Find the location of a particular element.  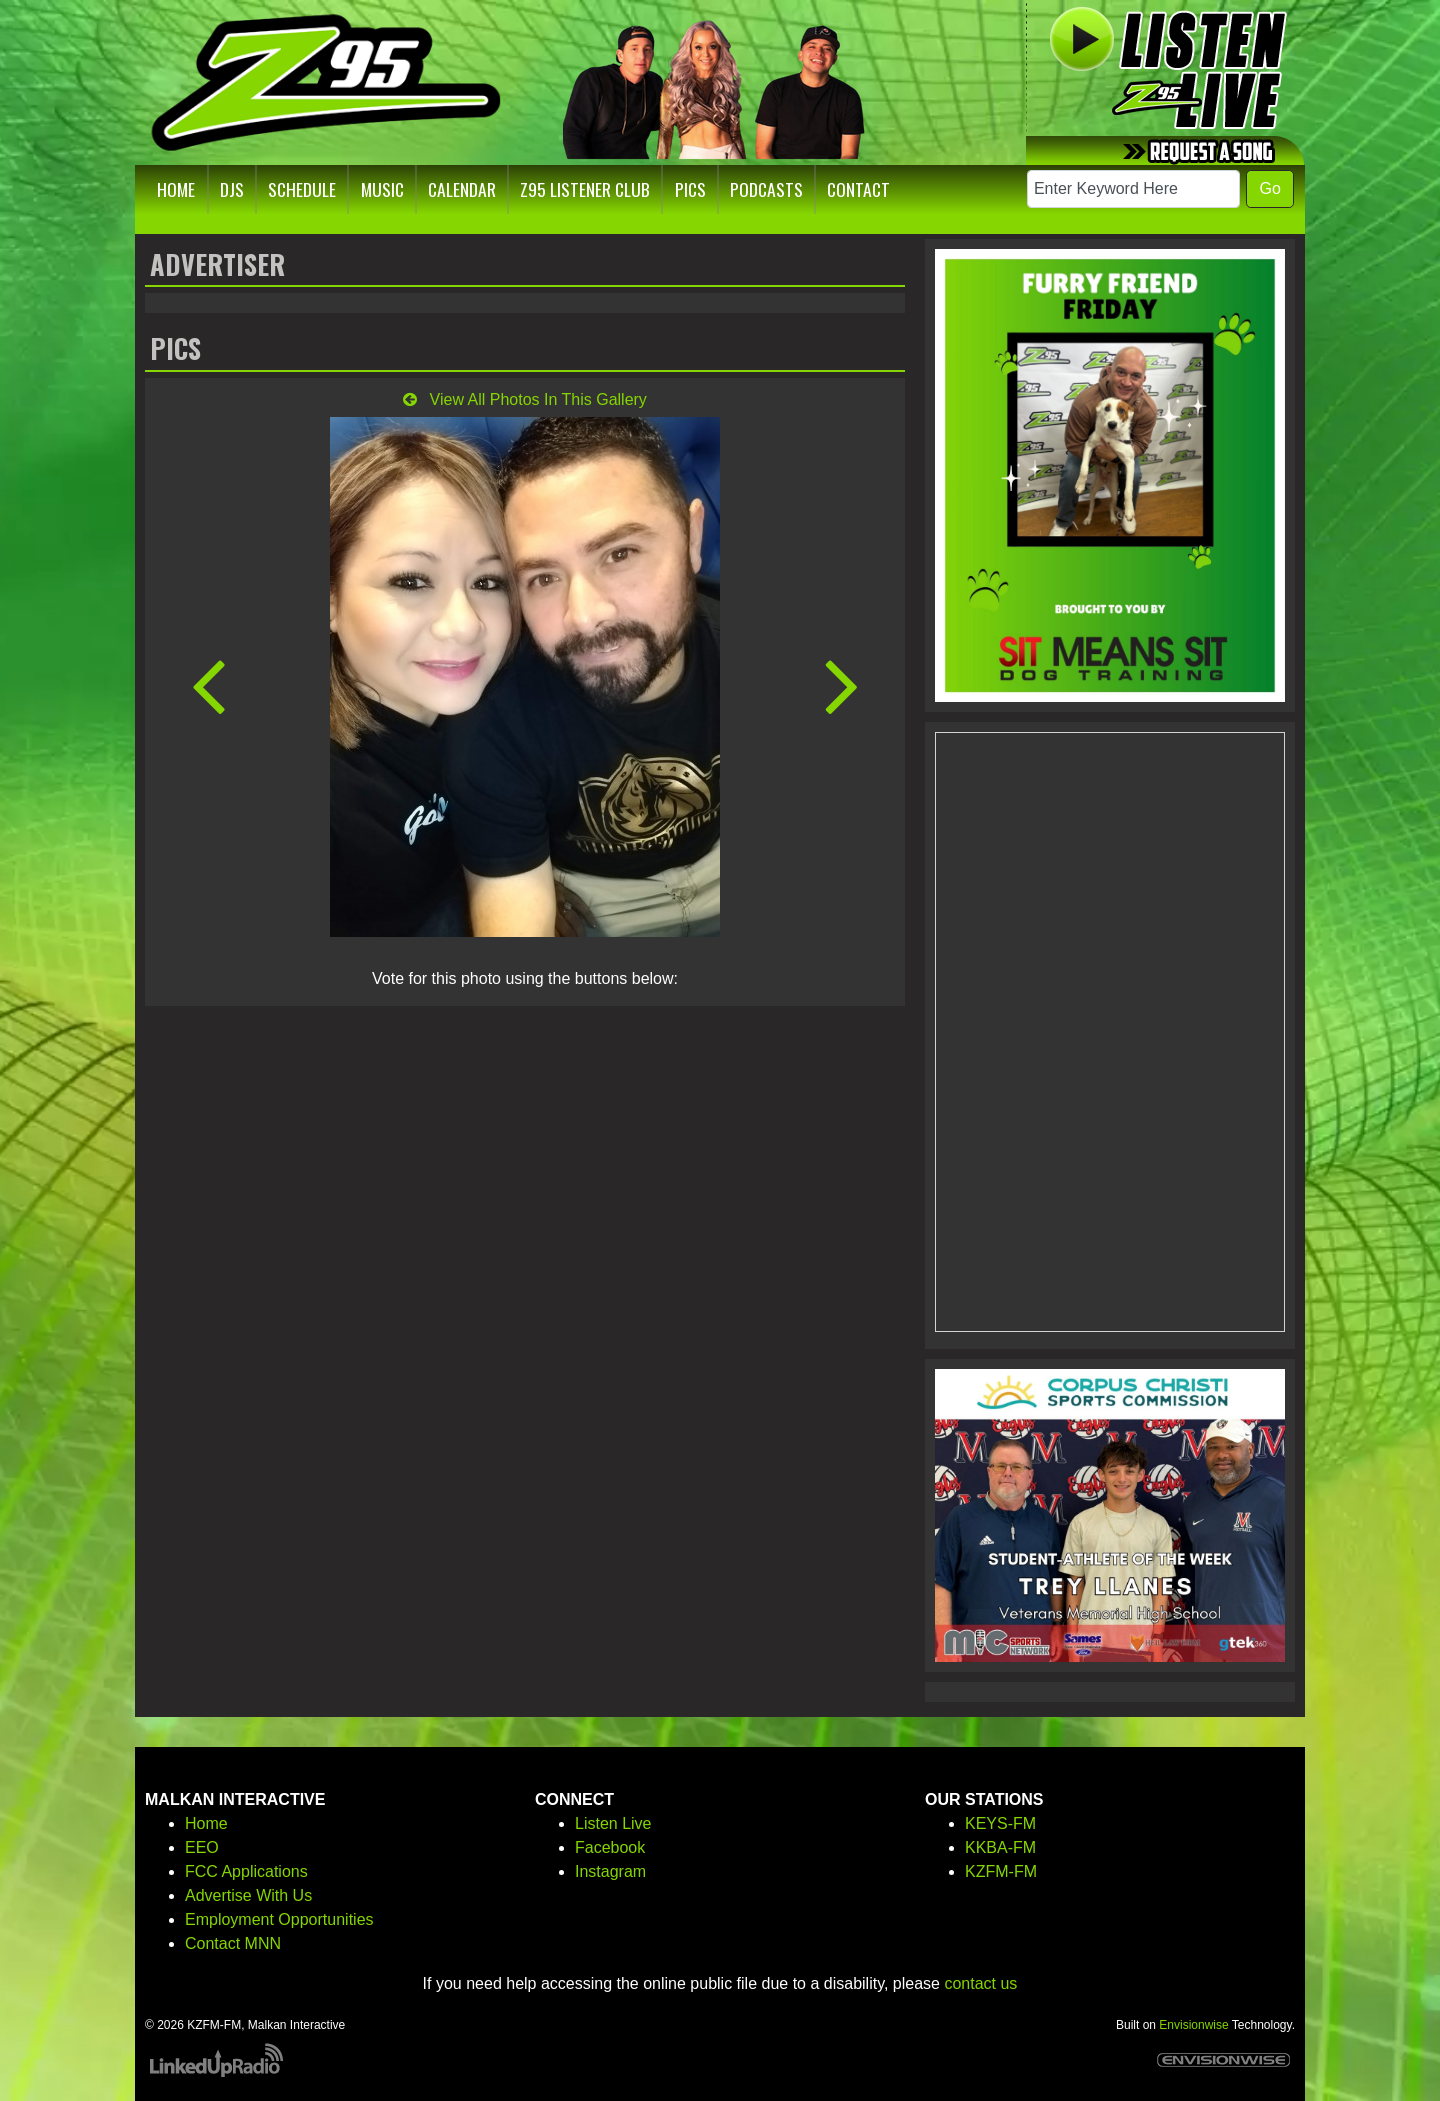

Go is located at coordinates (1269, 188).